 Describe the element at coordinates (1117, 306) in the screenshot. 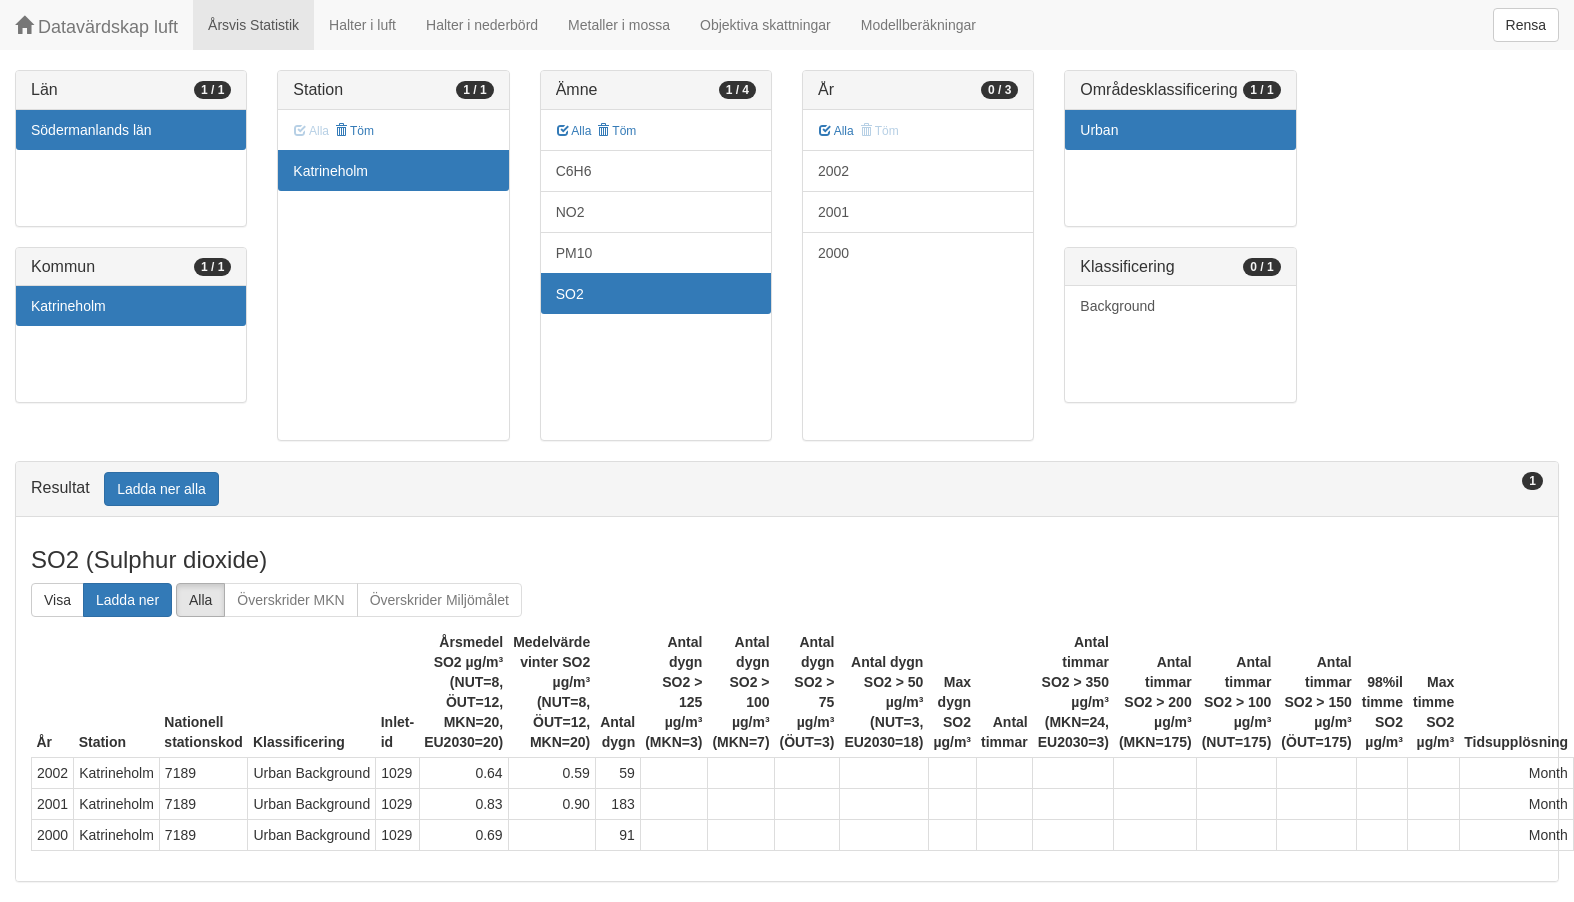

I see `Background` at that location.